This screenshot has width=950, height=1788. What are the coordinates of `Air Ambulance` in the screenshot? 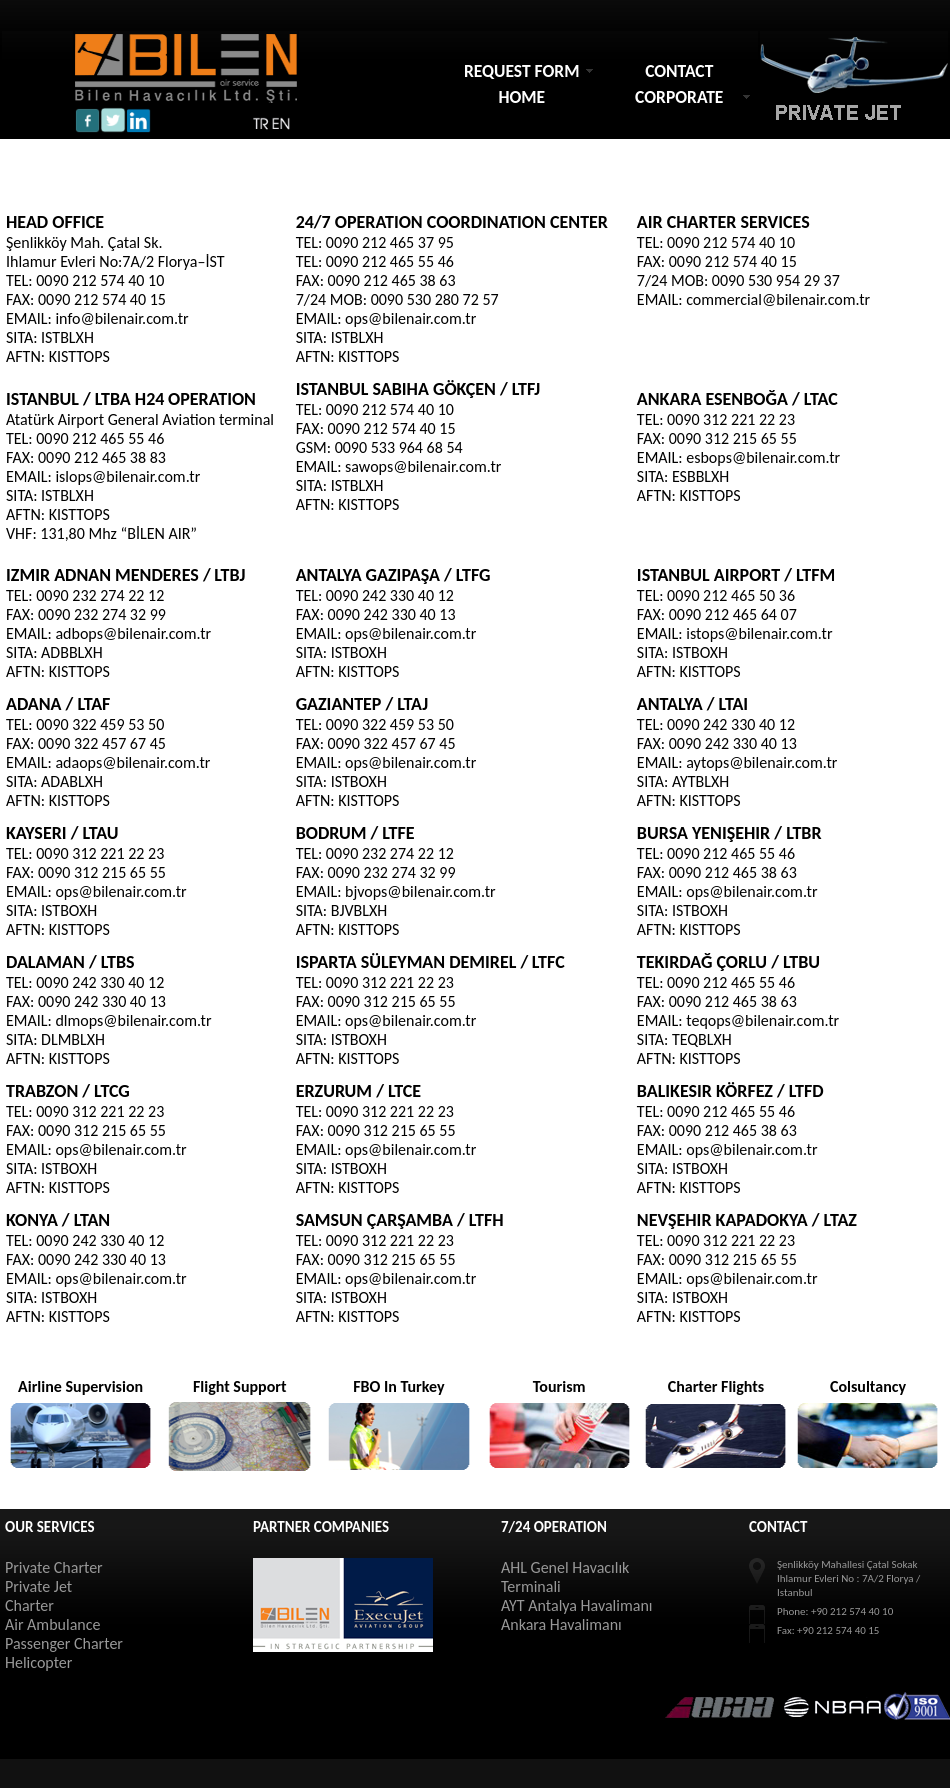 It's located at (52, 1624).